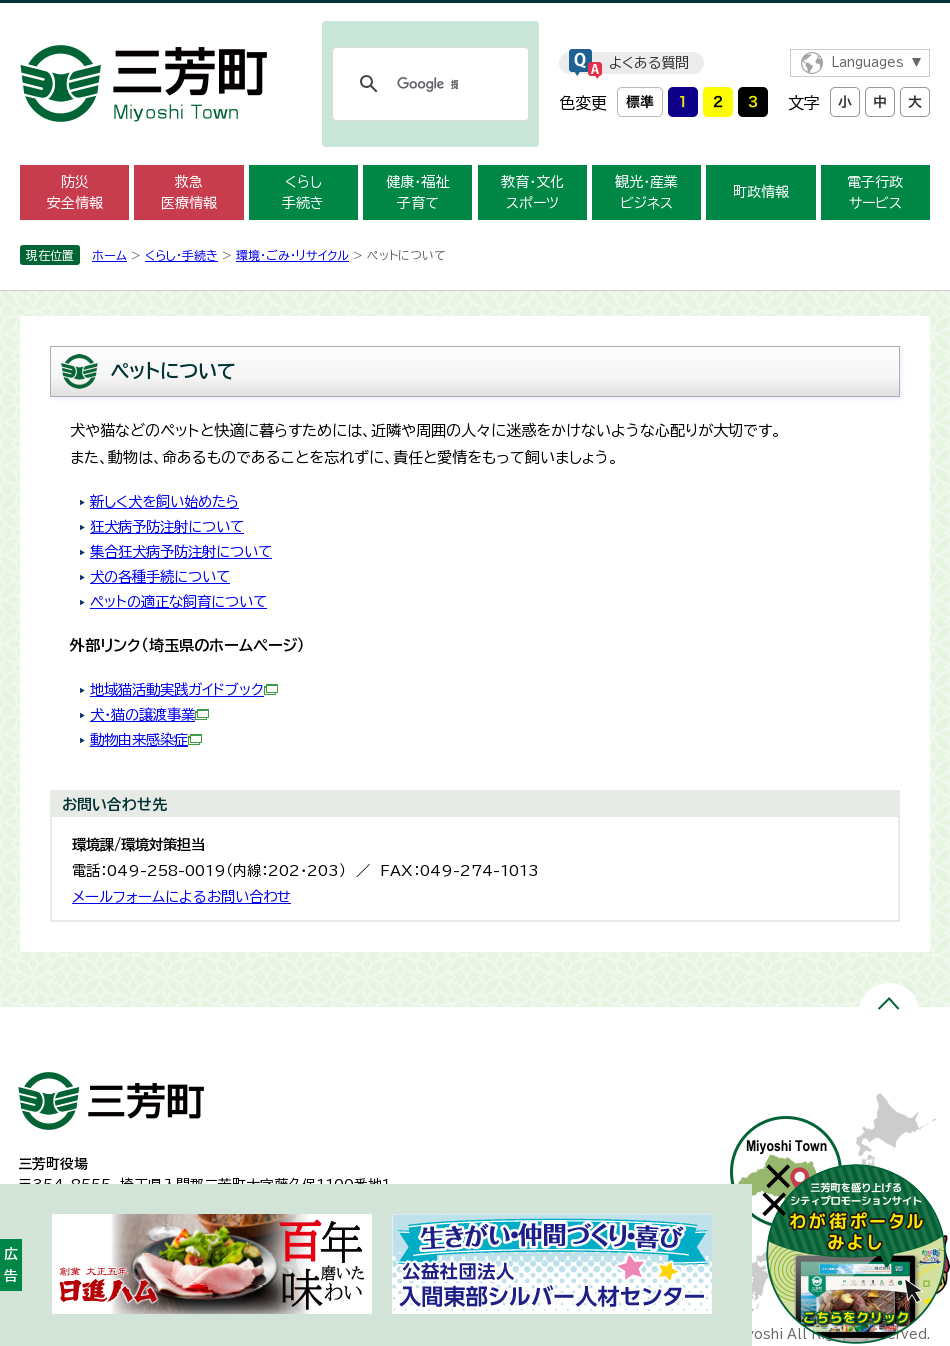 Image resolution: width=950 pixels, height=1346 pixels. What do you see at coordinates (160, 576) in the screenshot?
I see `犬の各種手続について` at bounding box center [160, 576].